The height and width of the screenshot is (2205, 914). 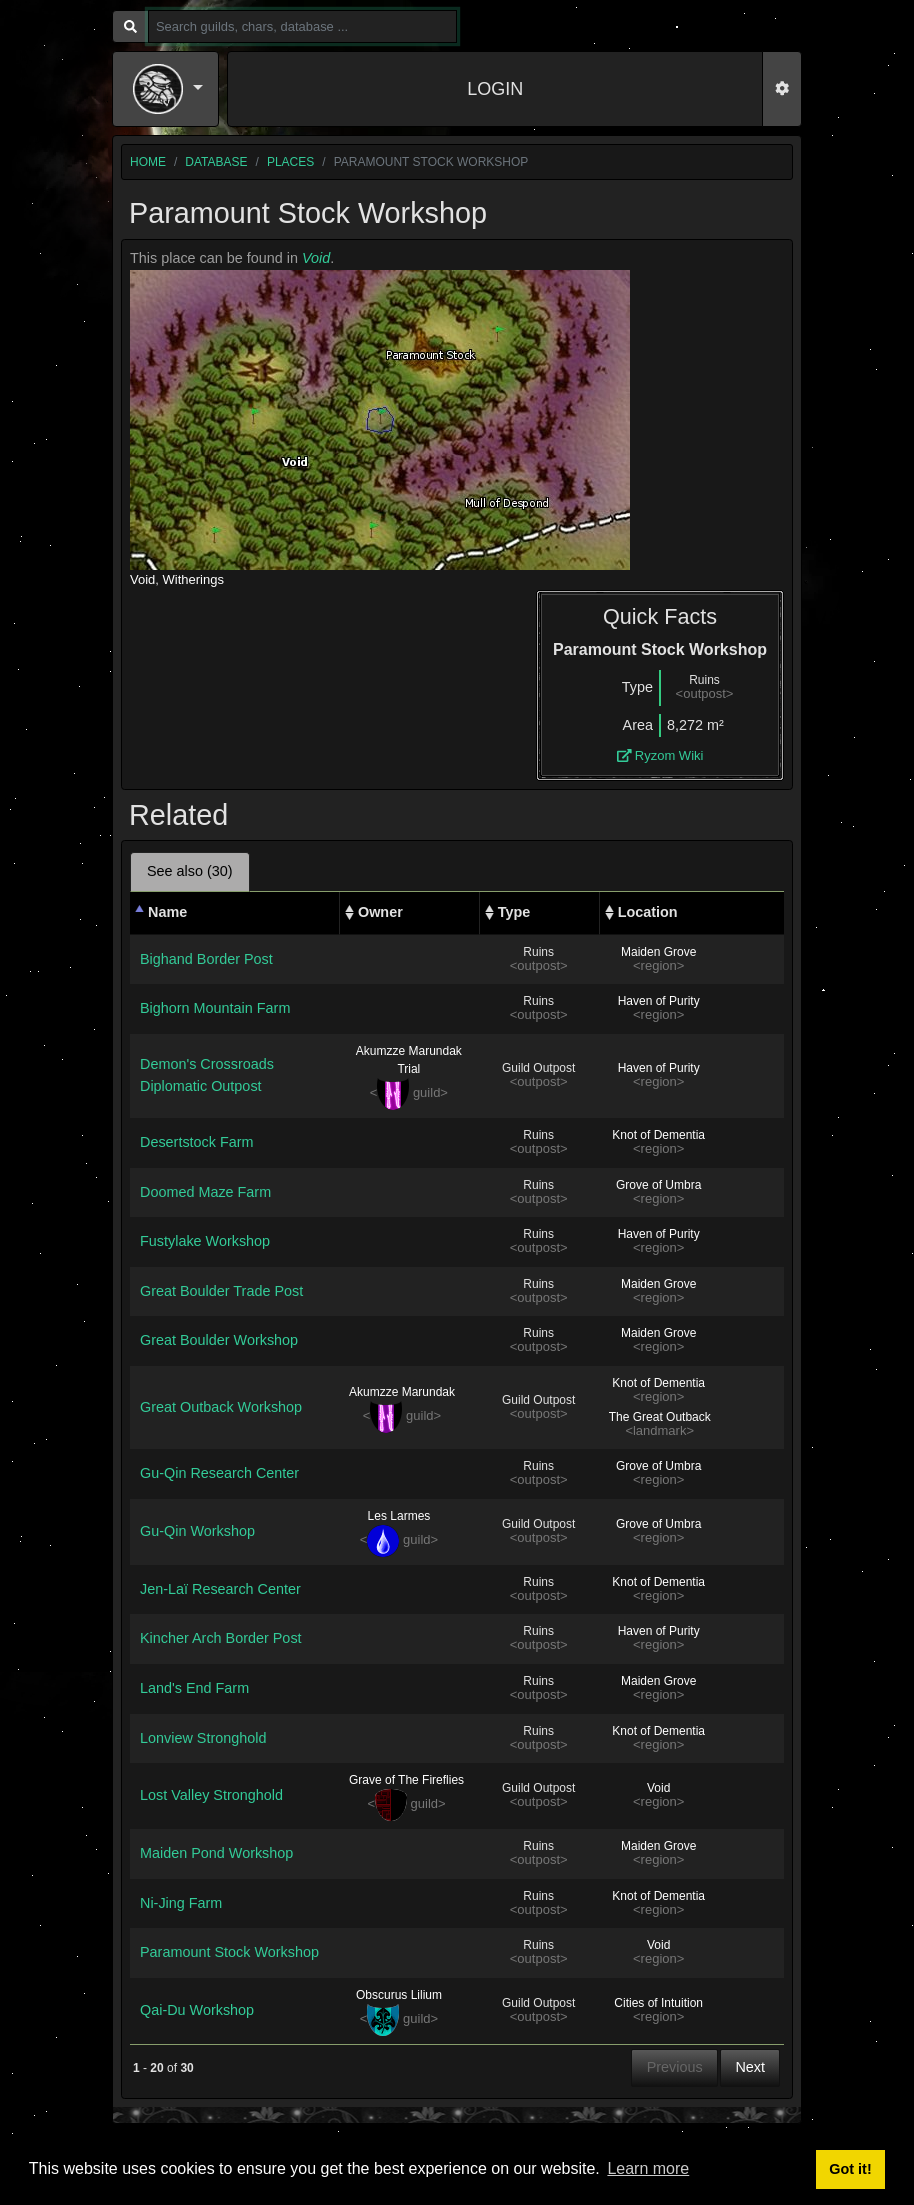 I want to click on Desertstock Farm, so click(x=197, y=1142).